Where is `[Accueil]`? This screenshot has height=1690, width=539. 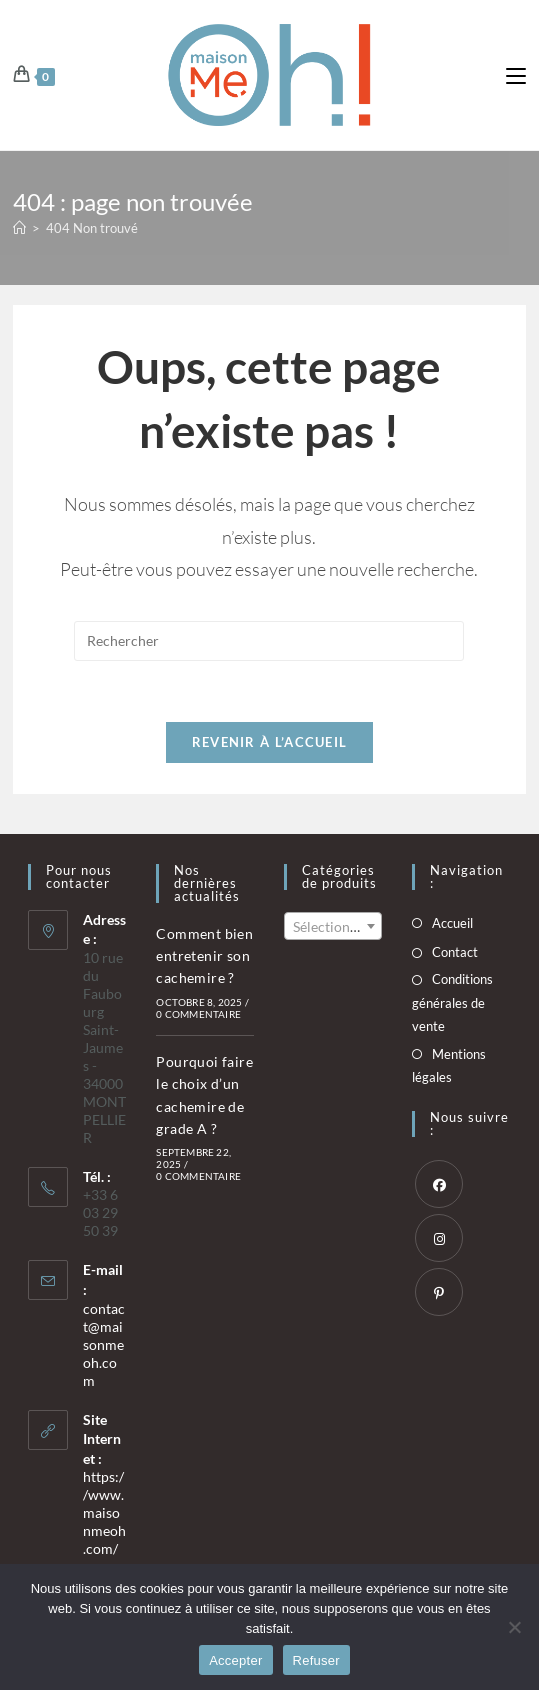 [Accueil] is located at coordinates (19, 228).